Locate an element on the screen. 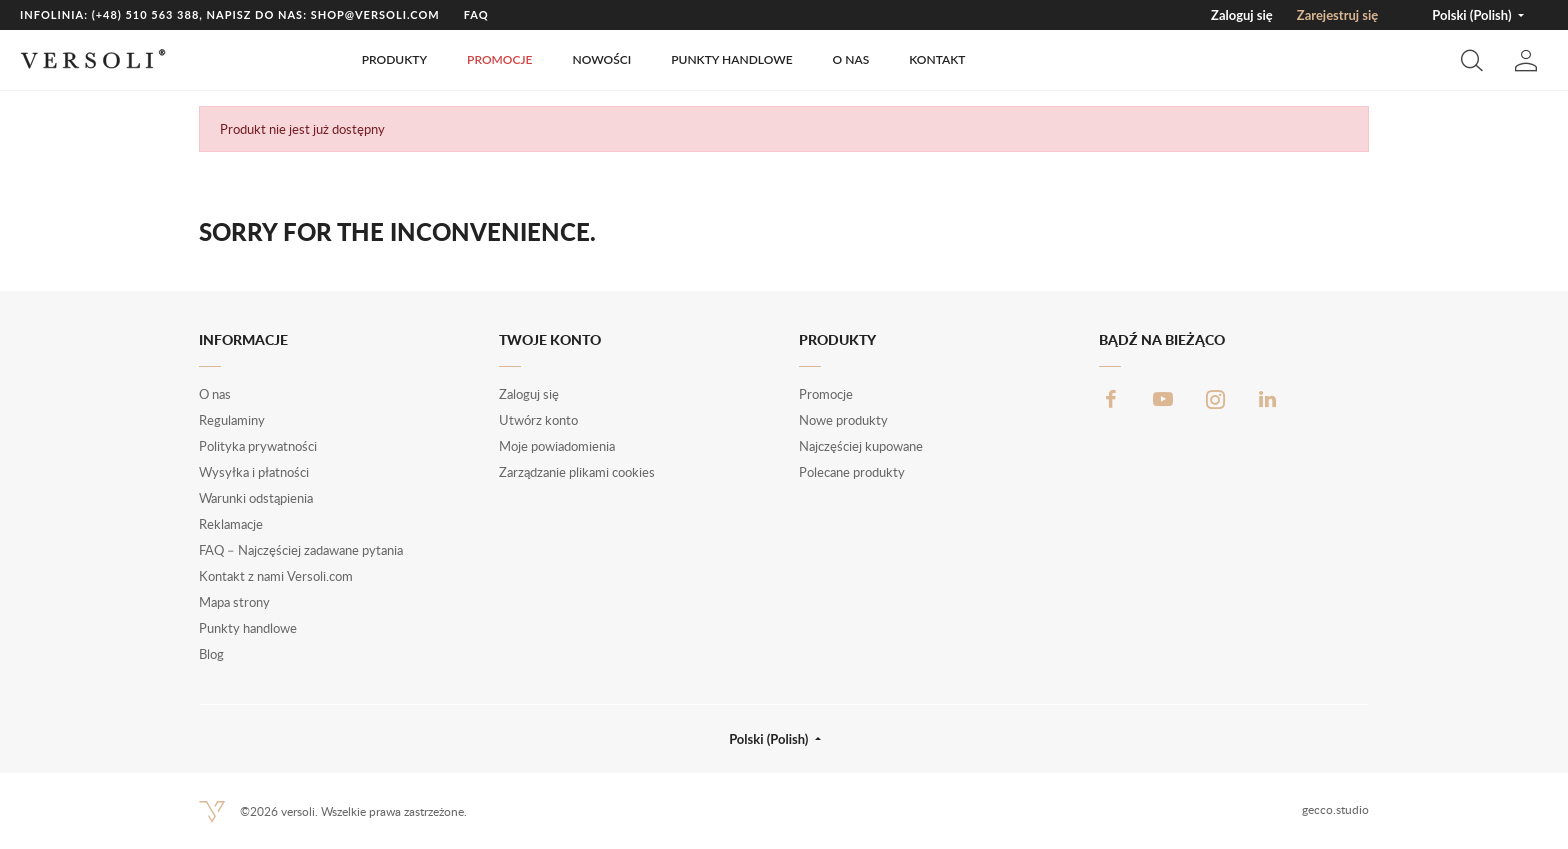 This screenshot has height=849, width=1568. Warunki odstąpienia is located at coordinates (256, 498).